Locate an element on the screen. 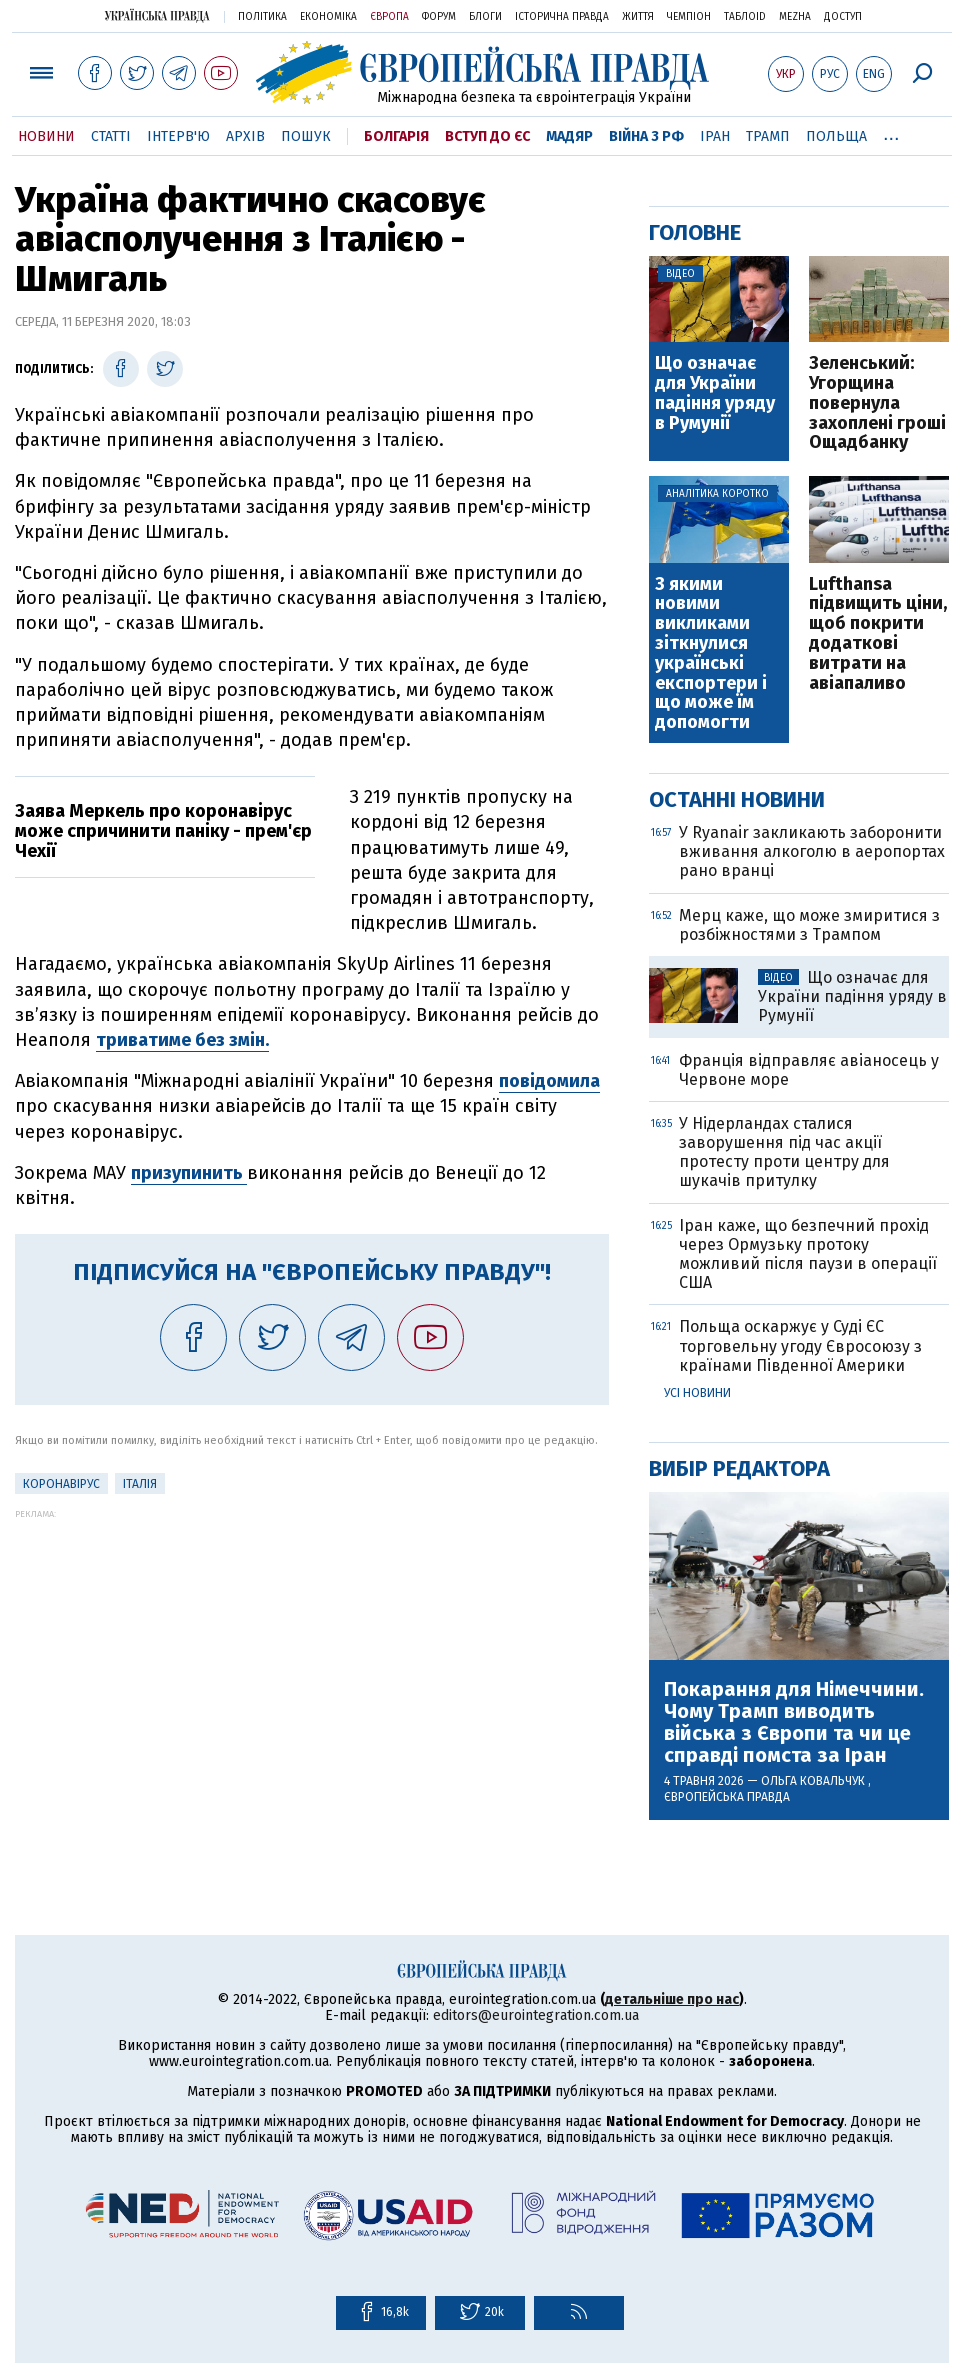 This screenshot has width=964, height=2378. Європа is located at coordinates (389, 17).